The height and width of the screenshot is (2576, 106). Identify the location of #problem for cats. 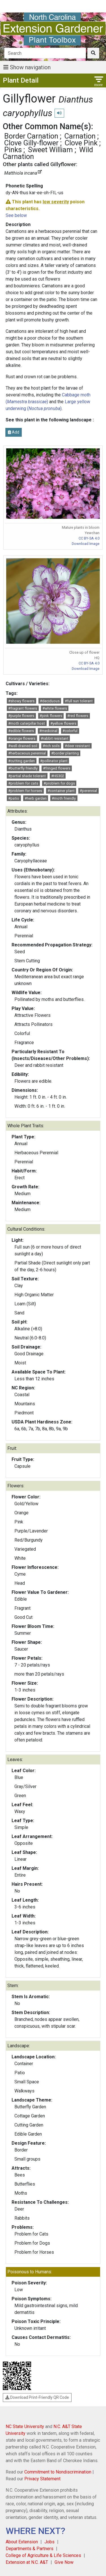
(23, 783).